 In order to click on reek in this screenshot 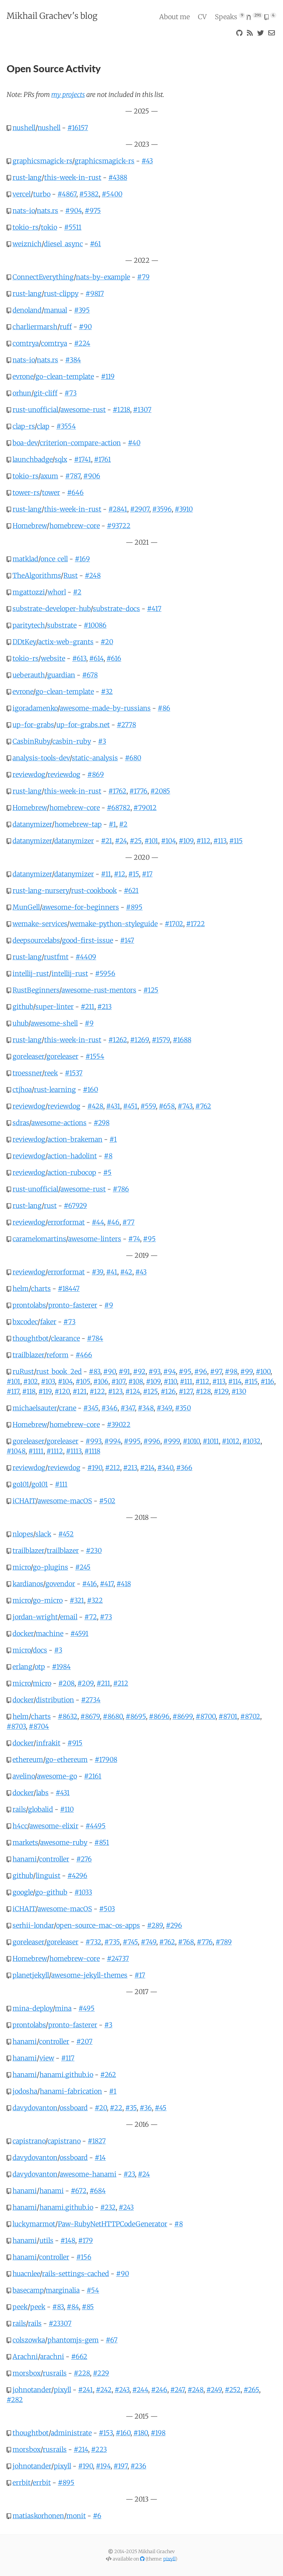, I will do `click(51, 1073)`.